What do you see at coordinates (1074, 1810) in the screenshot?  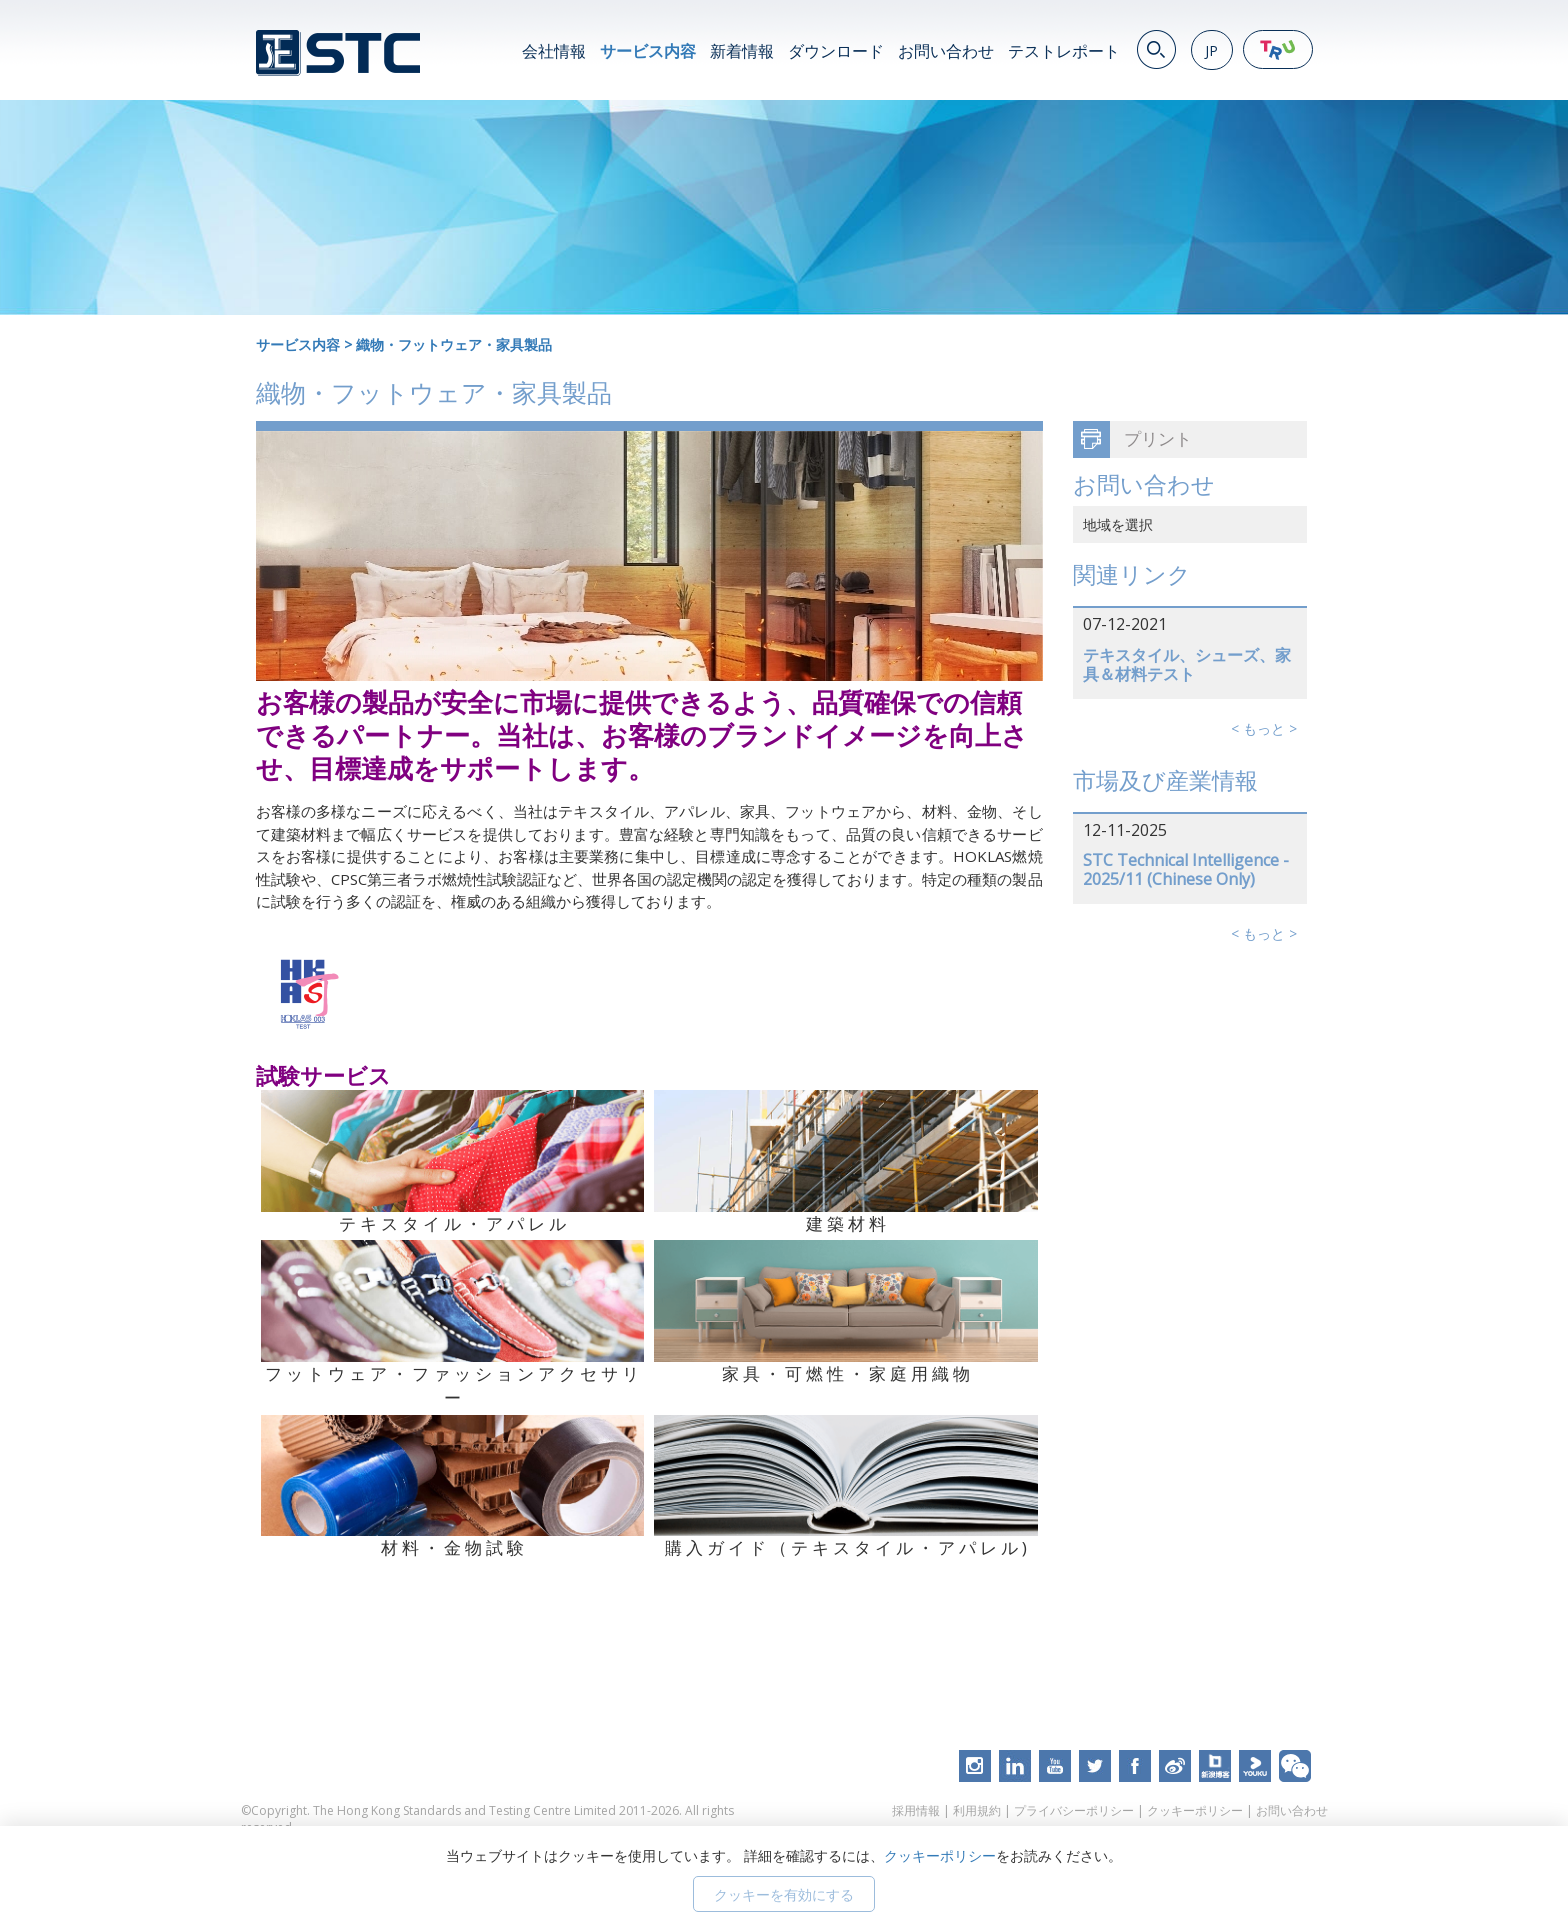 I see `プライバシーポリシー` at bounding box center [1074, 1810].